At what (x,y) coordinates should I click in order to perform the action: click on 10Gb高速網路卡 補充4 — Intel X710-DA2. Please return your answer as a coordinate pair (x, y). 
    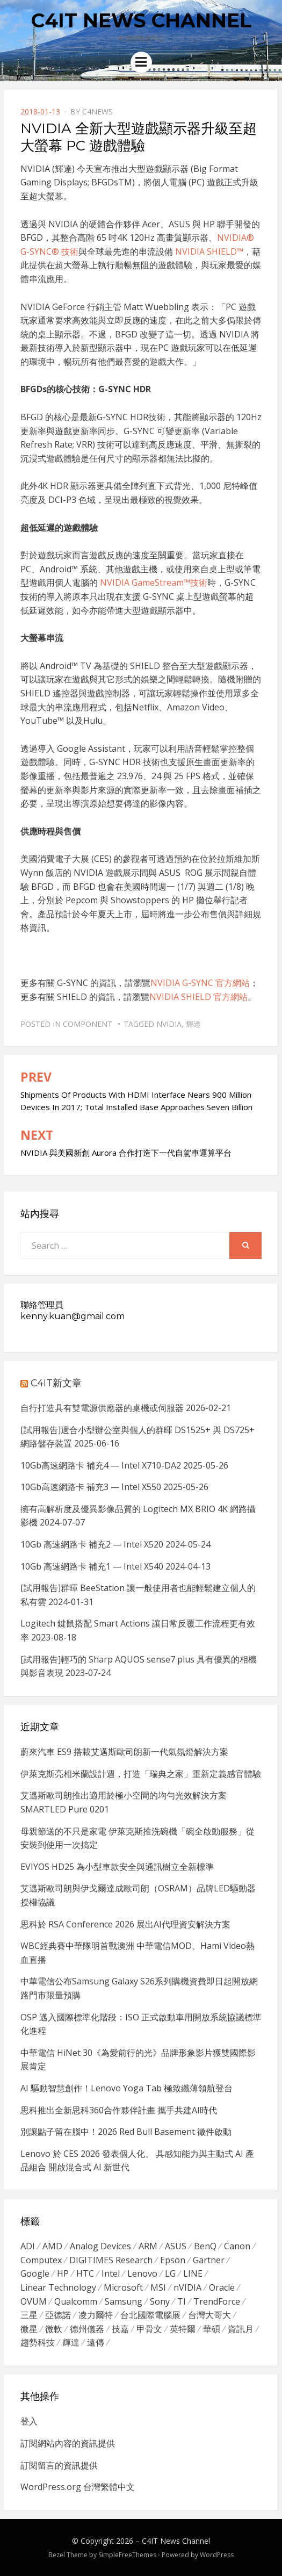
    Looking at the image, I should click on (100, 1465).